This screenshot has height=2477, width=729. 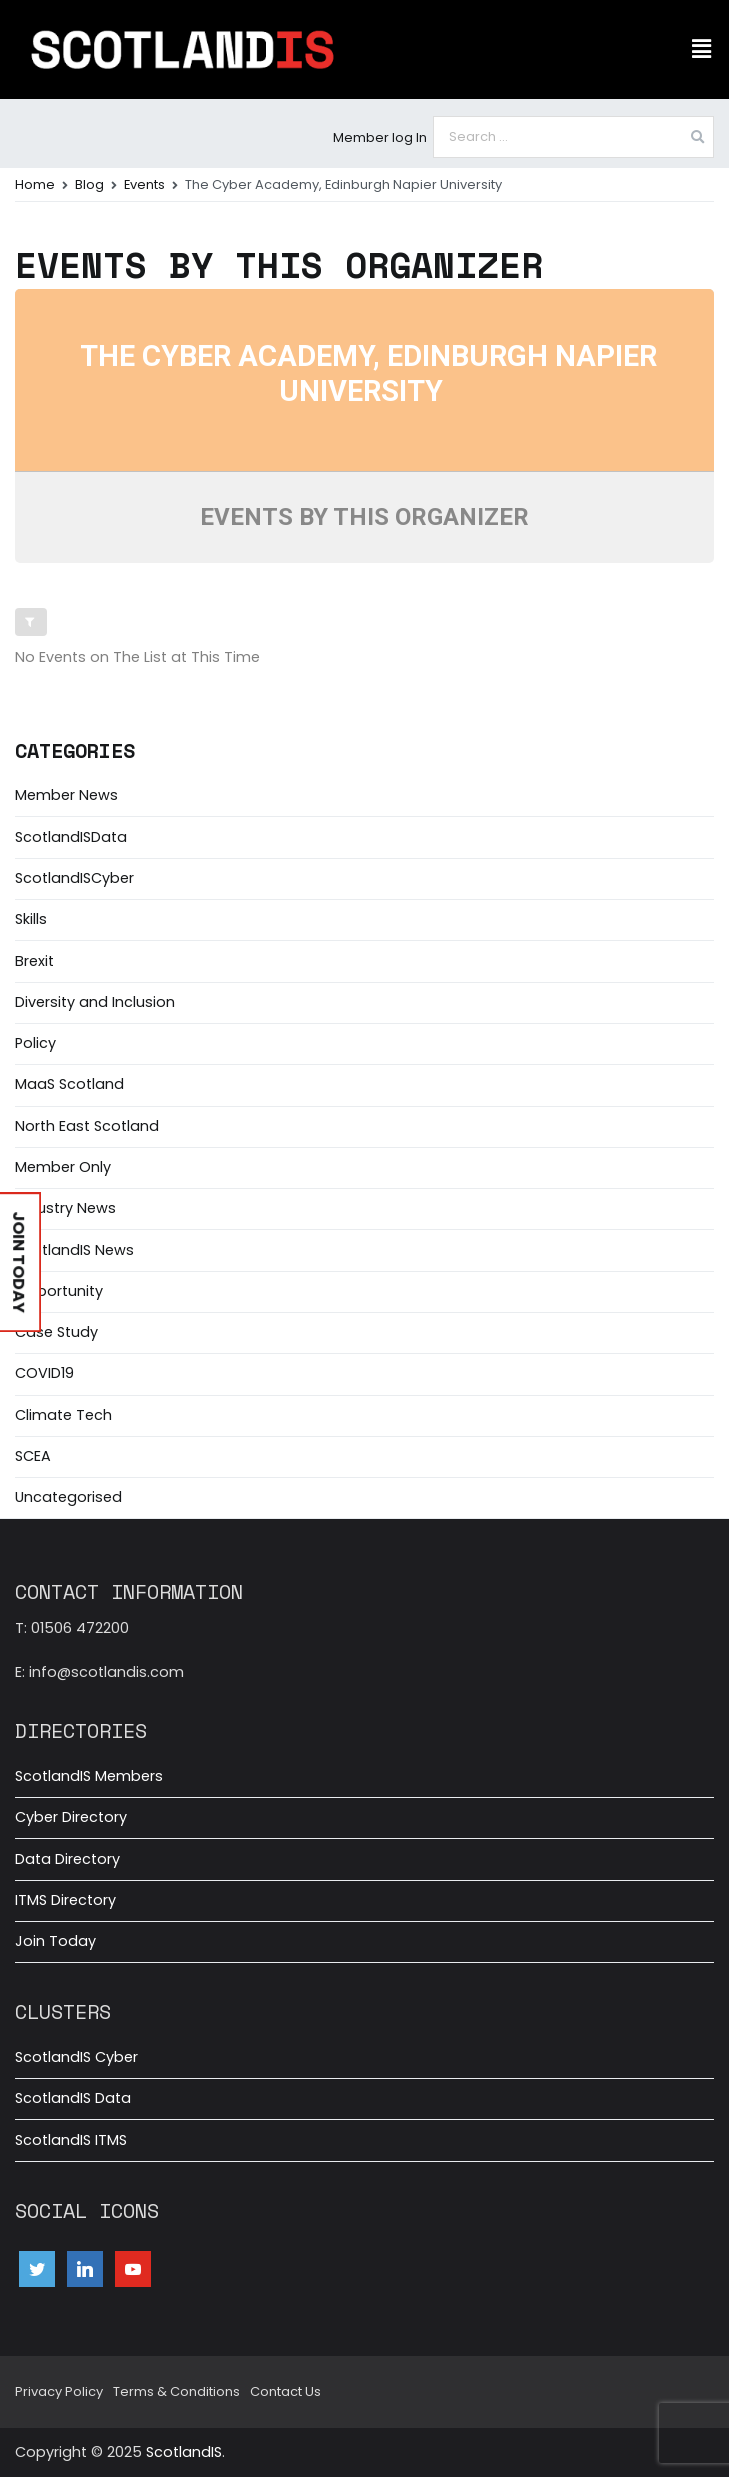 What do you see at coordinates (35, 1043) in the screenshot?
I see `Policy` at bounding box center [35, 1043].